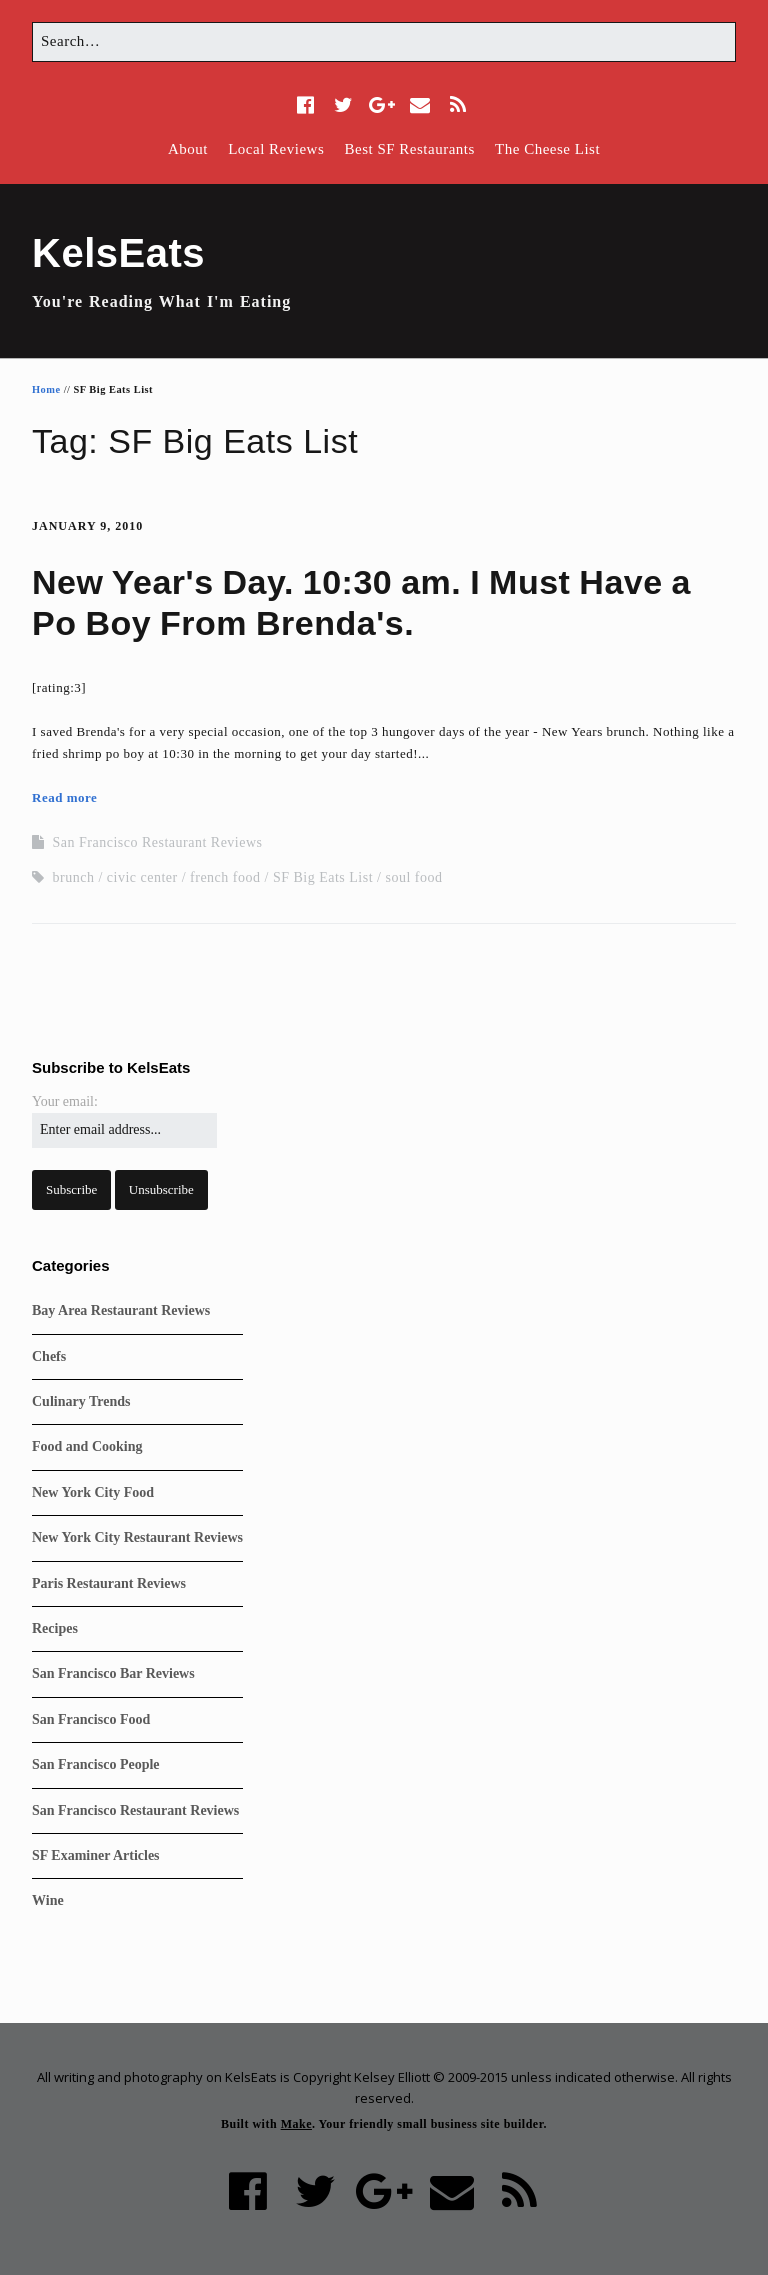 Image resolution: width=768 pixels, height=2275 pixels. I want to click on Wine, so click(48, 1900).